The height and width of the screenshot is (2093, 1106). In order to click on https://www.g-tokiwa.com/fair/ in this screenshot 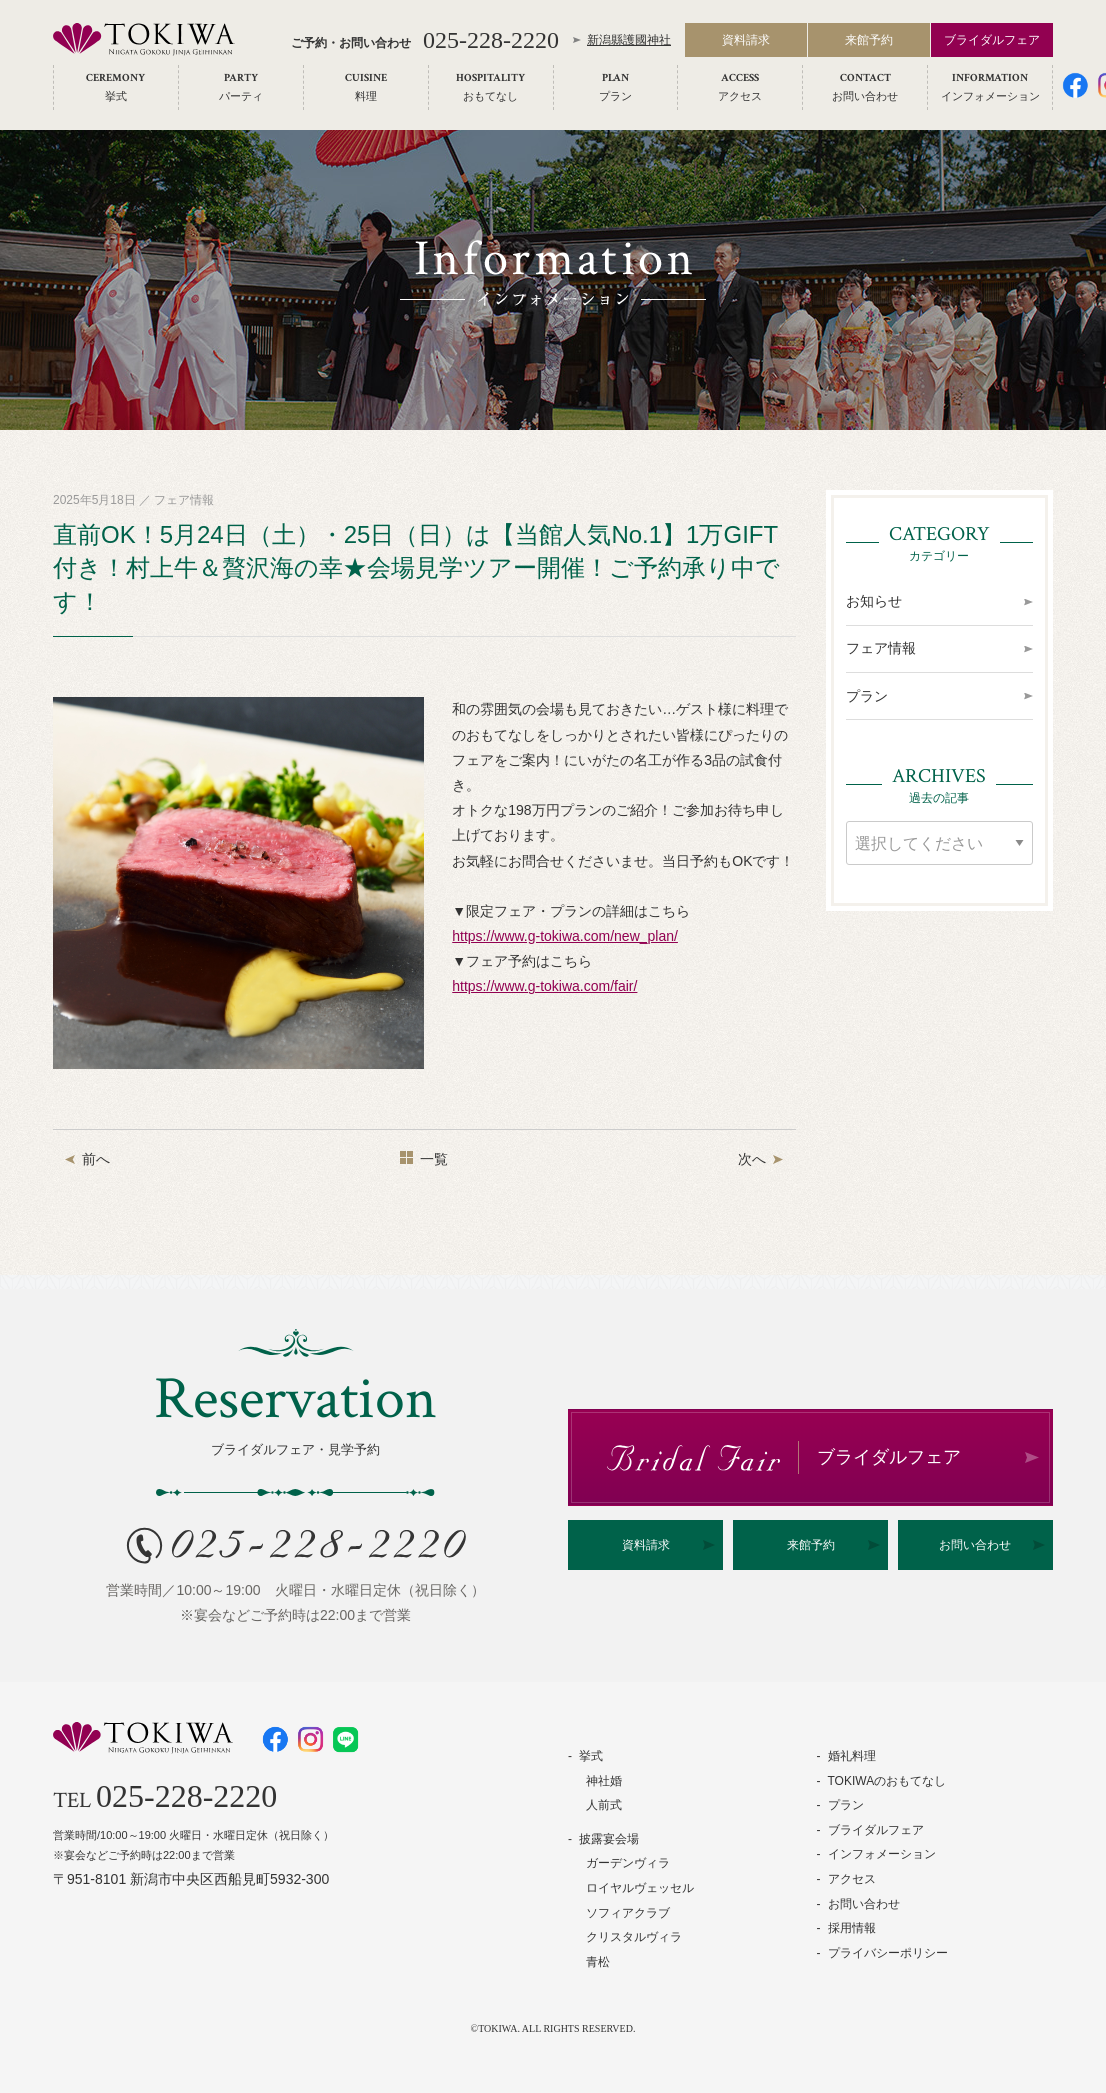, I will do `click(544, 986)`.